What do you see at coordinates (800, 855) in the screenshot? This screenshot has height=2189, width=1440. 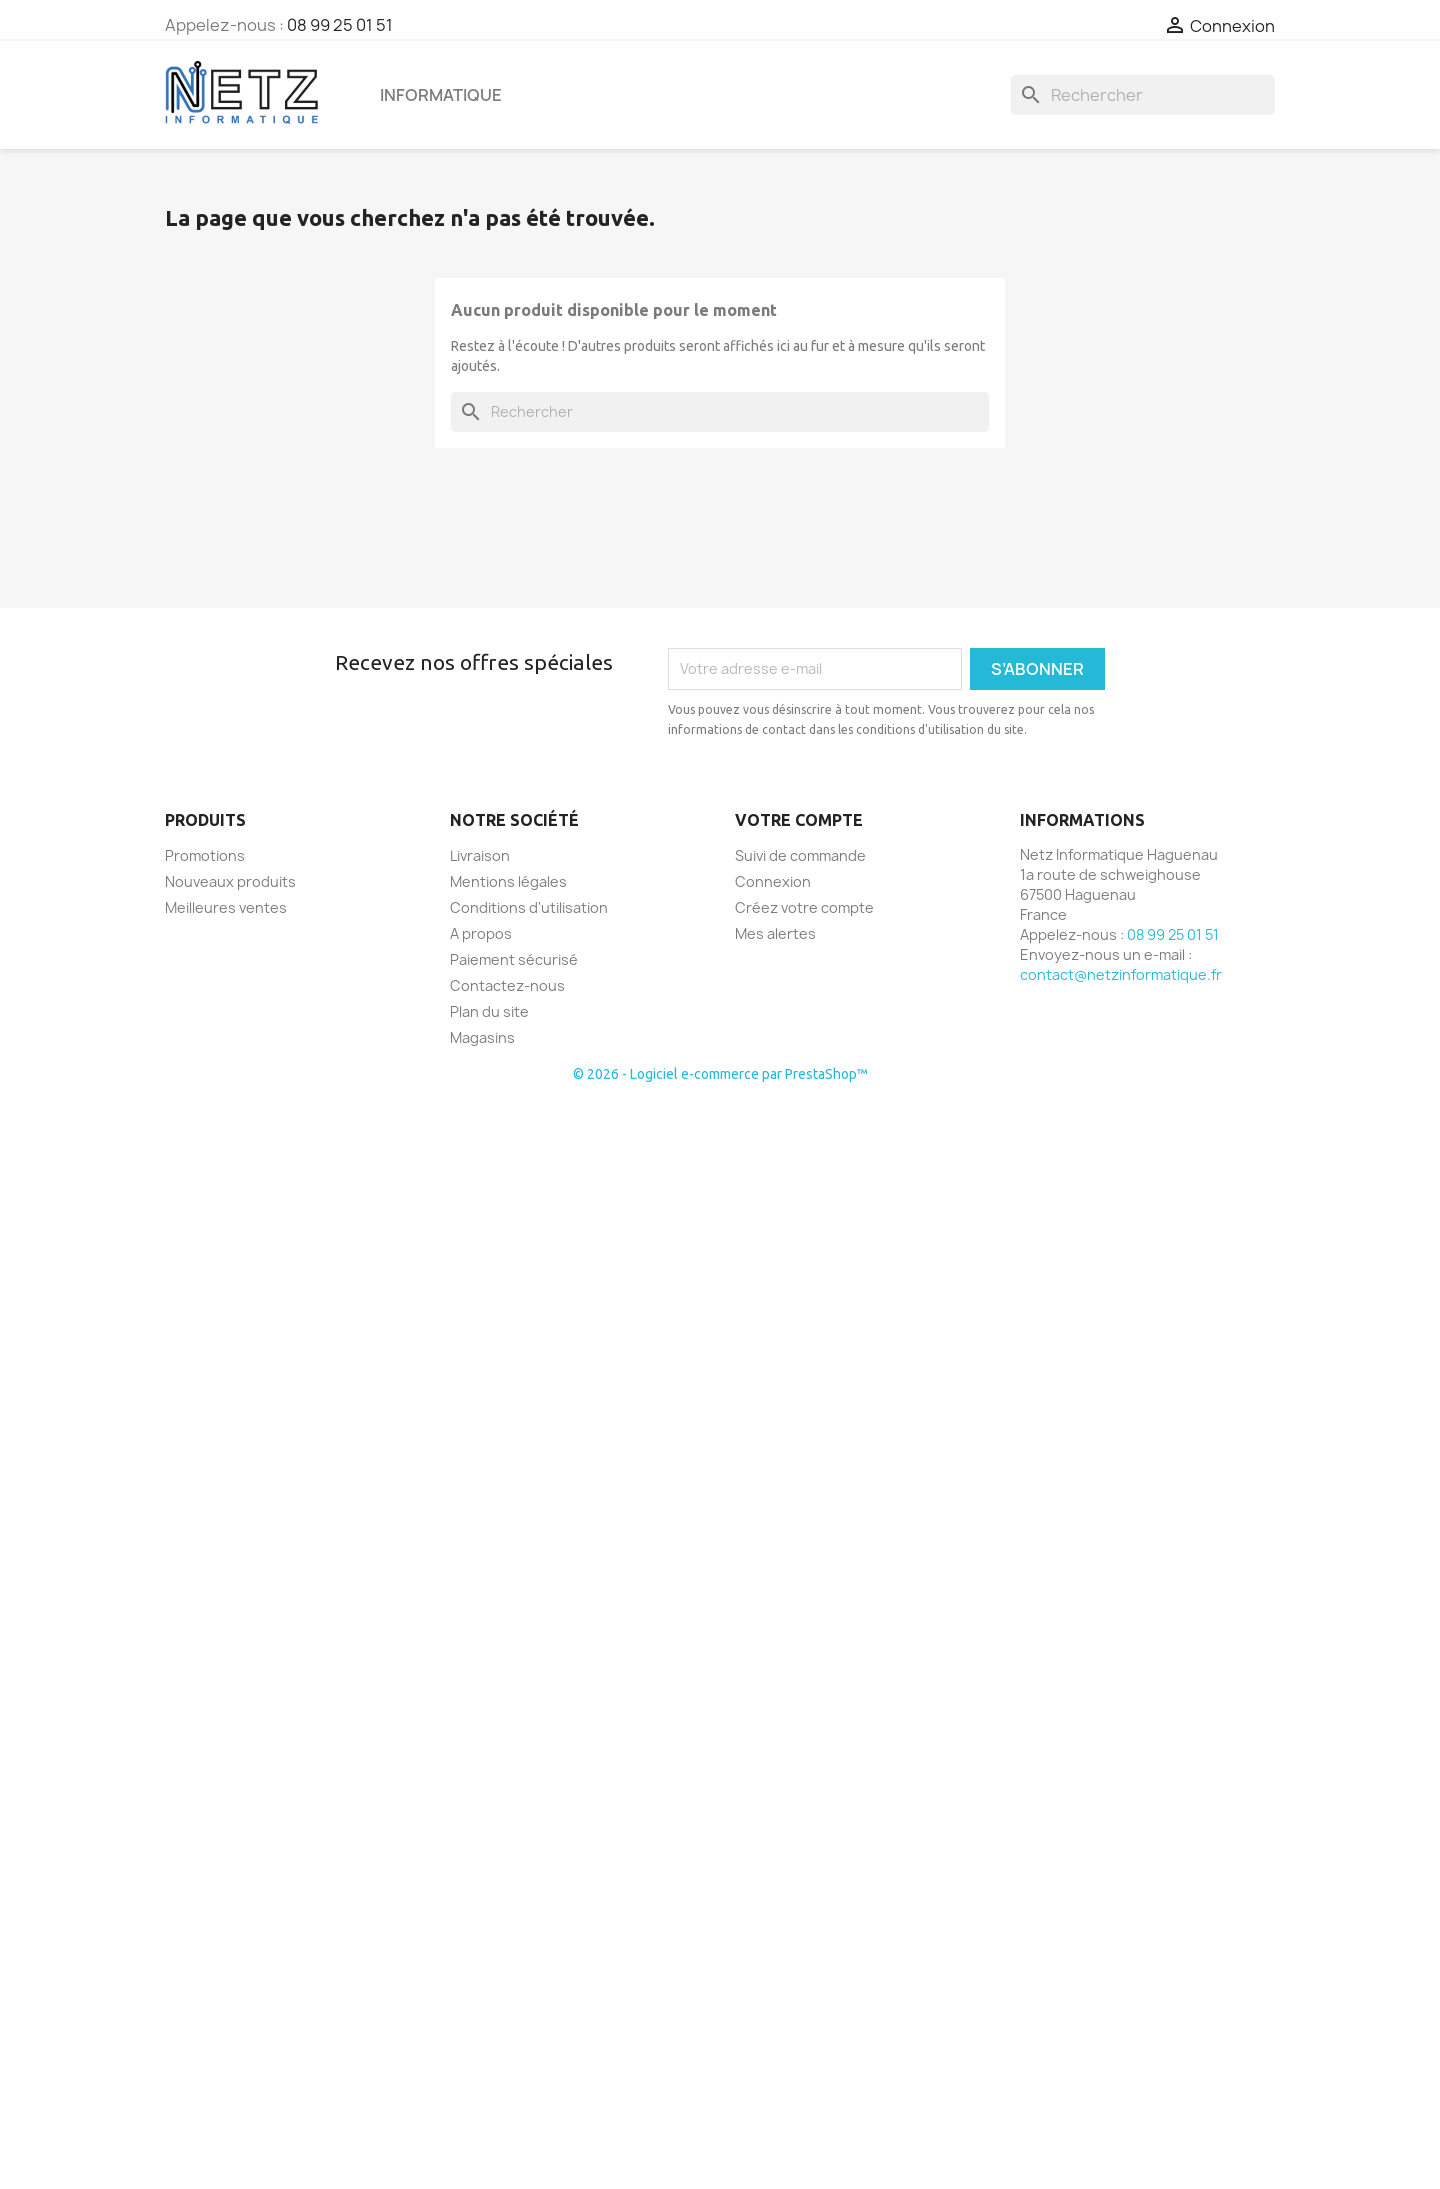 I see `Suivi de commande` at bounding box center [800, 855].